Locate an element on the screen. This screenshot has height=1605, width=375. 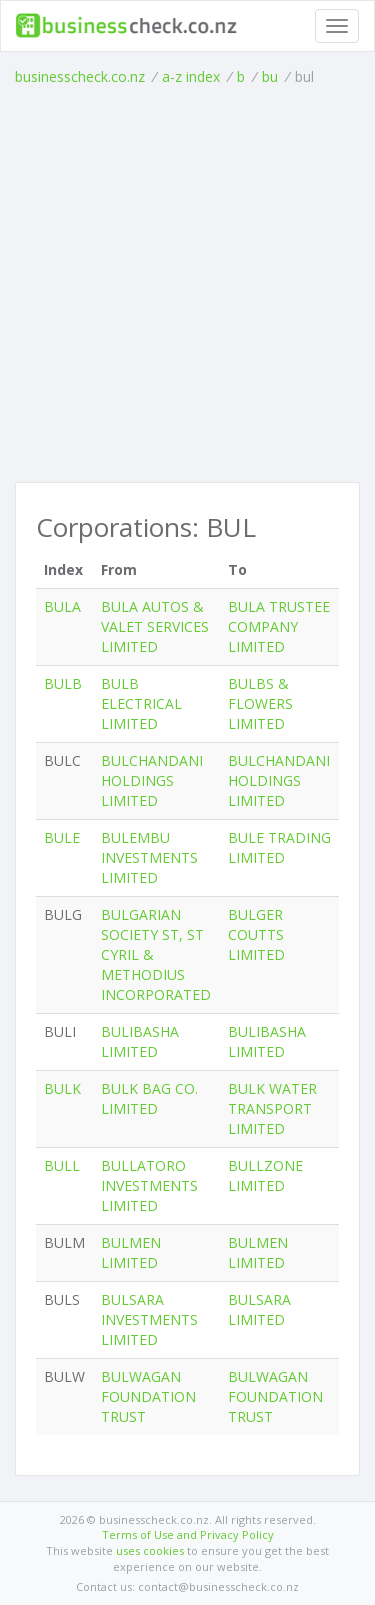
[Advertisement] is located at coordinates (187, 284).